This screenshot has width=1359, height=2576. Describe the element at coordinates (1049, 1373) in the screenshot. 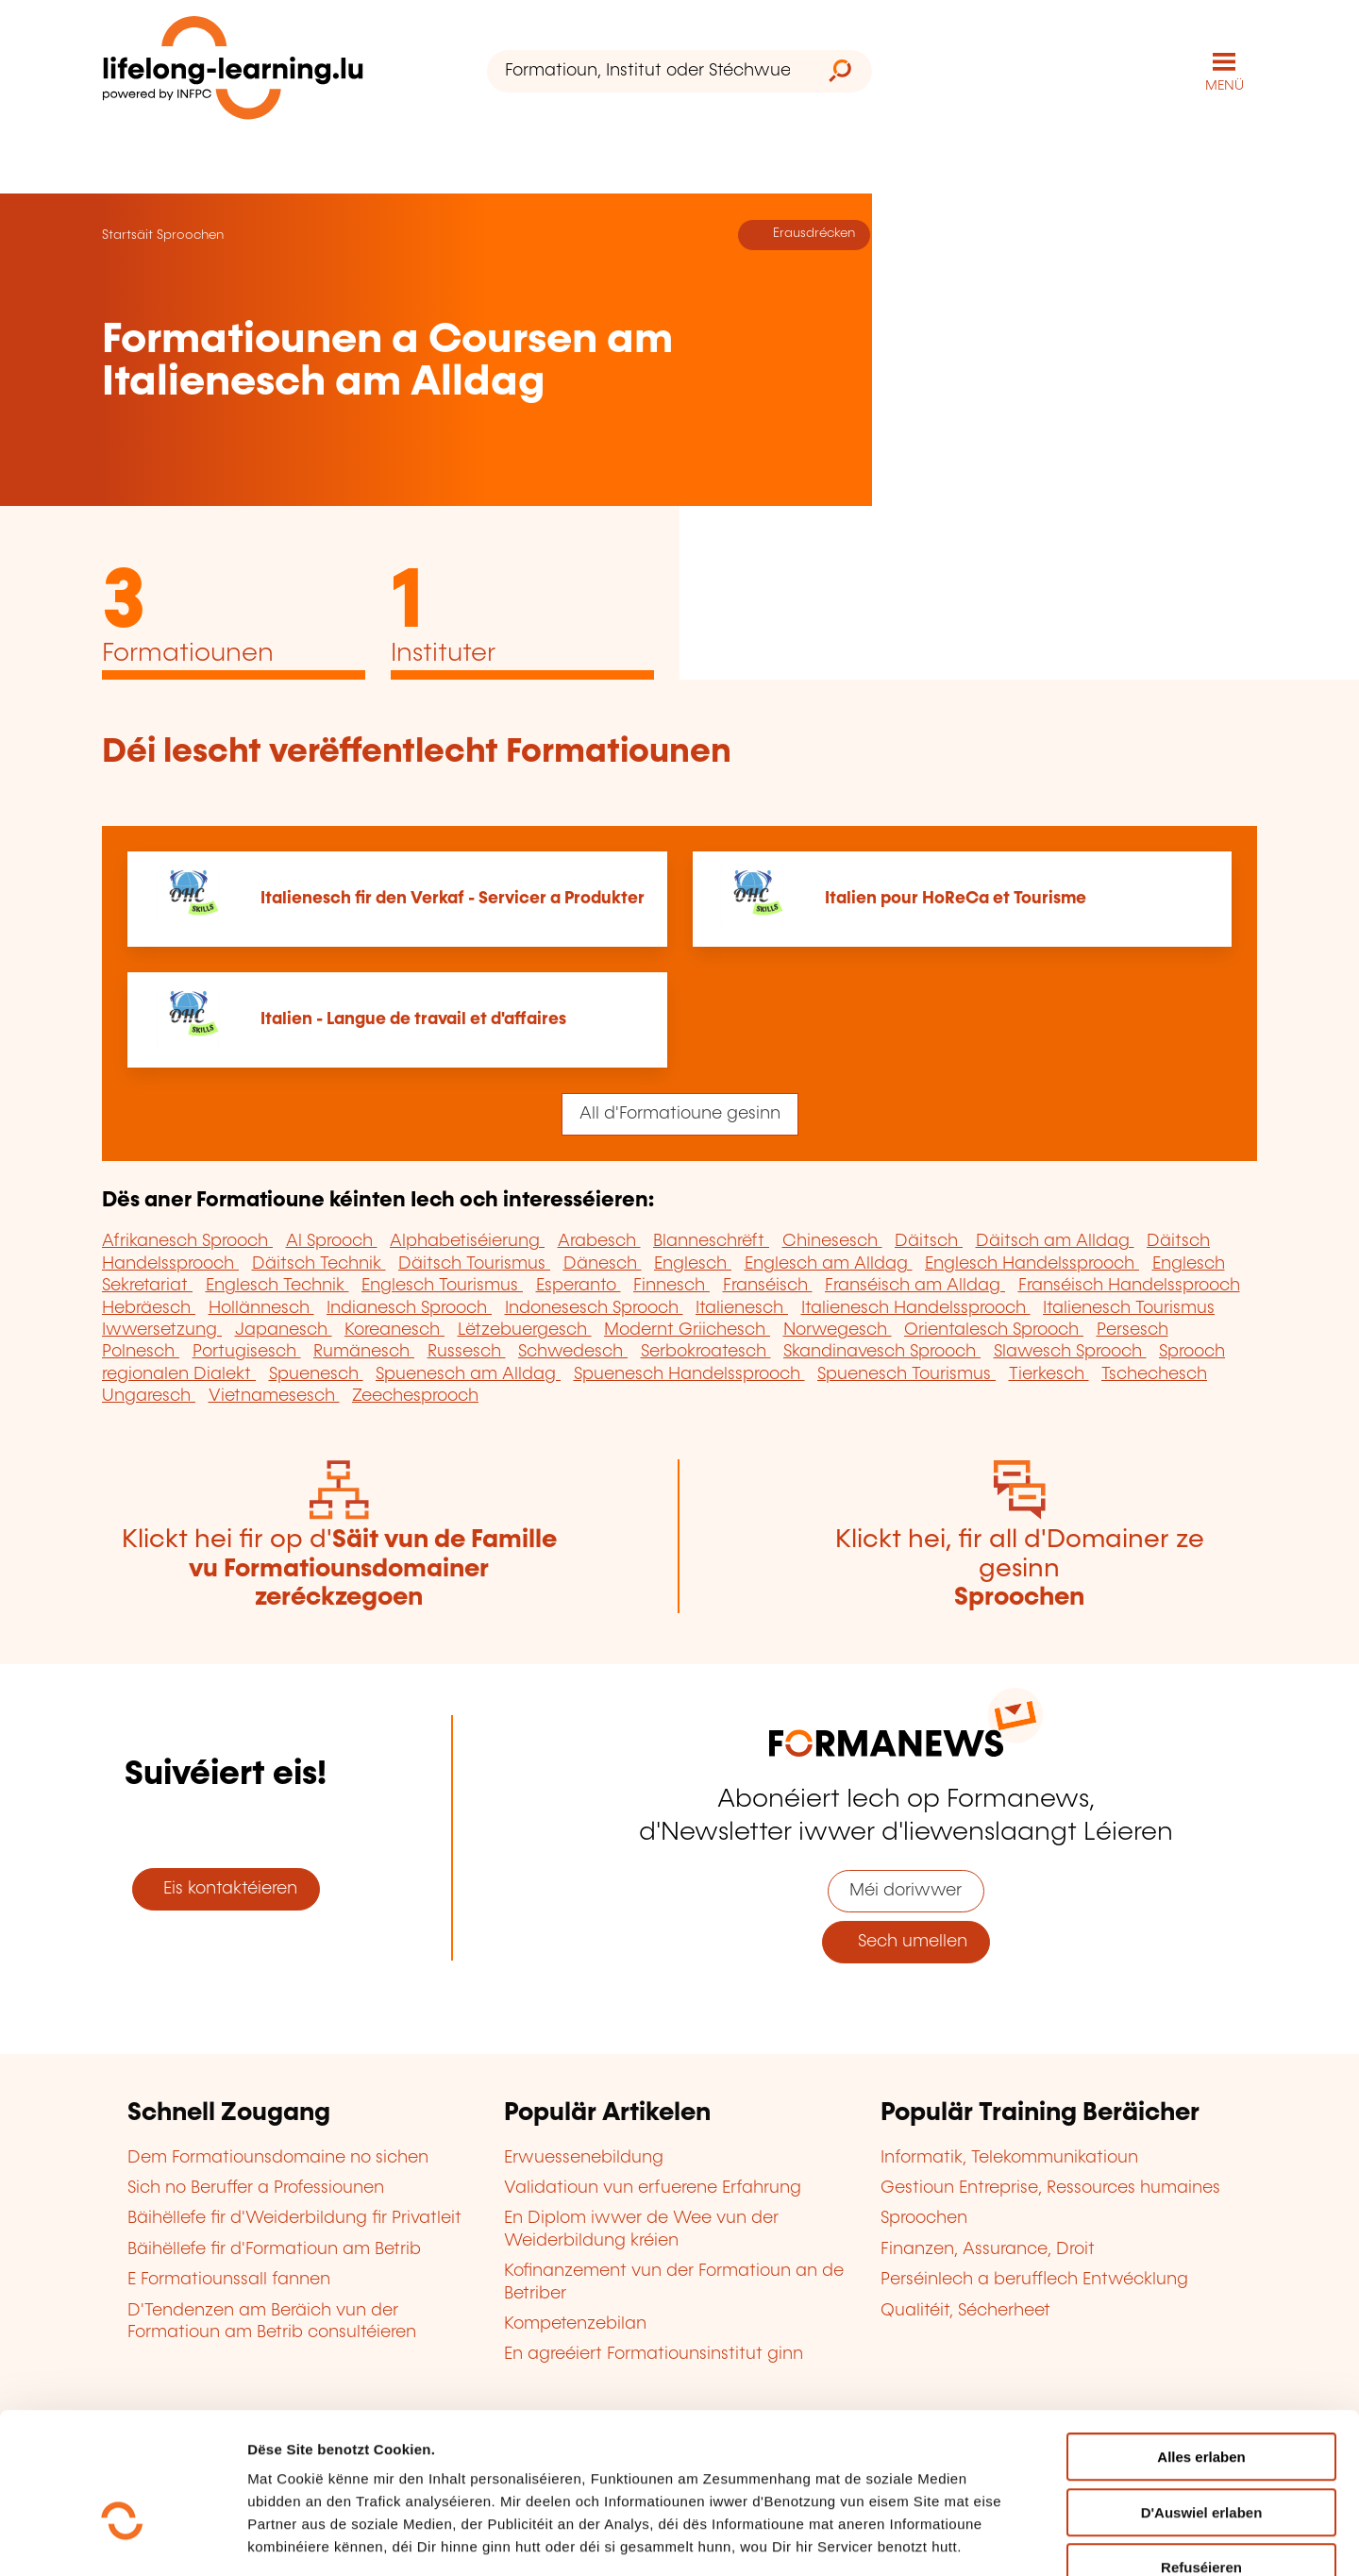

I see `Tierkesch` at that location.